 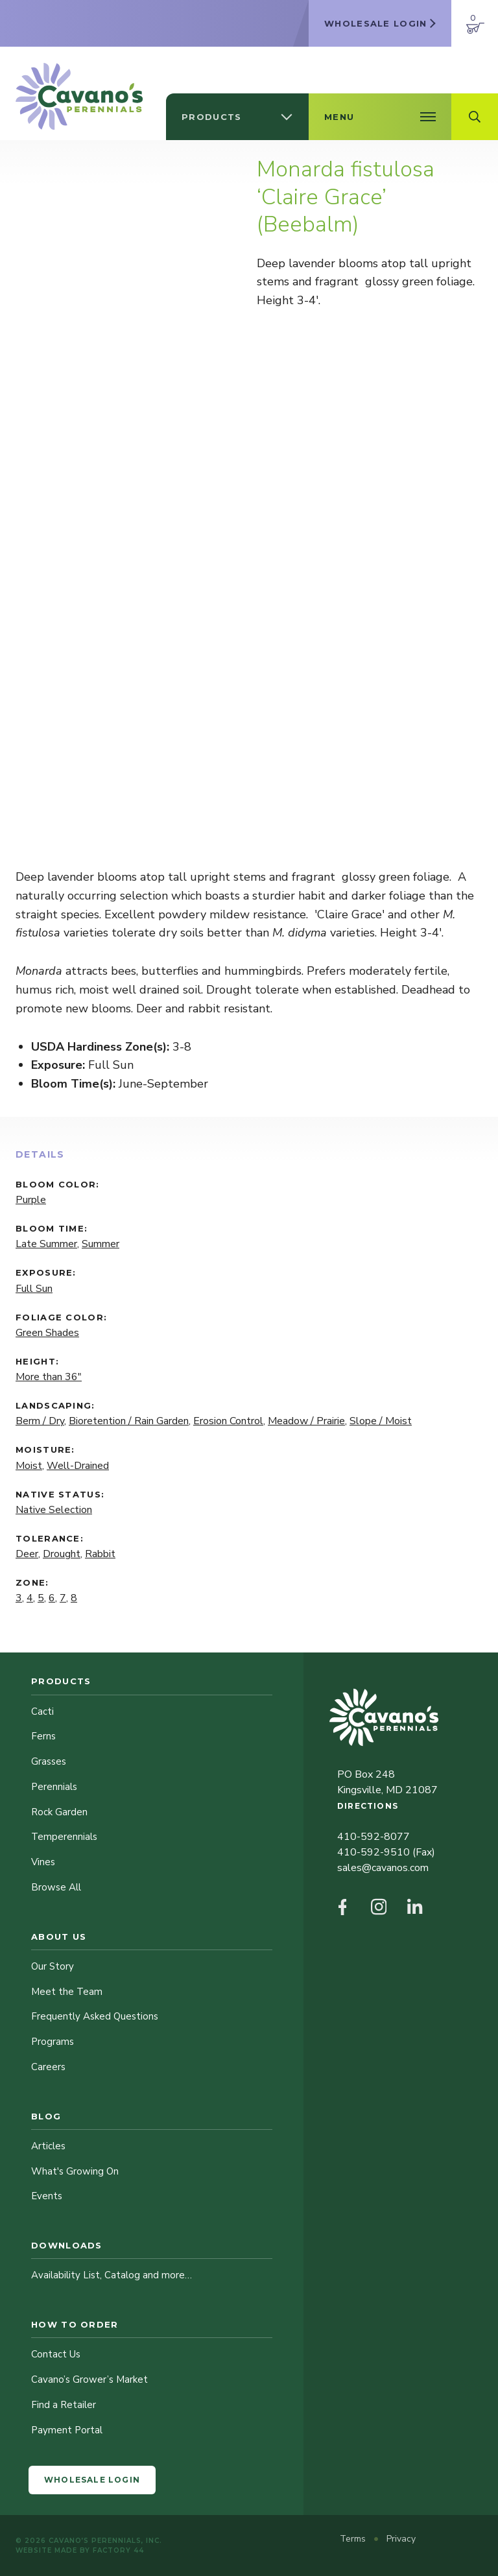 What do you see at coordinates (49, 1377) in the screenshot?
I see `More than 36"` at bounding box center [49, 1377].